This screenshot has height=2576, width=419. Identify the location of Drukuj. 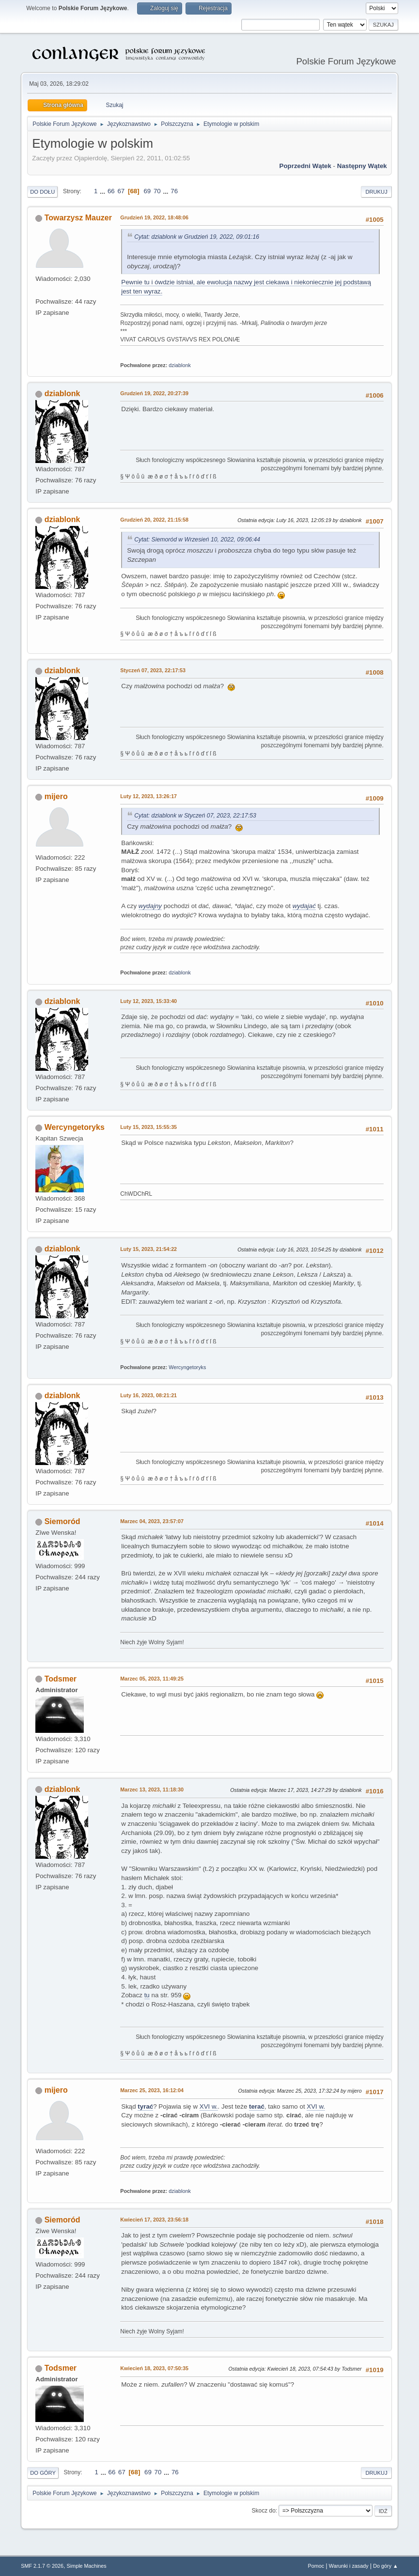
(376, 192).